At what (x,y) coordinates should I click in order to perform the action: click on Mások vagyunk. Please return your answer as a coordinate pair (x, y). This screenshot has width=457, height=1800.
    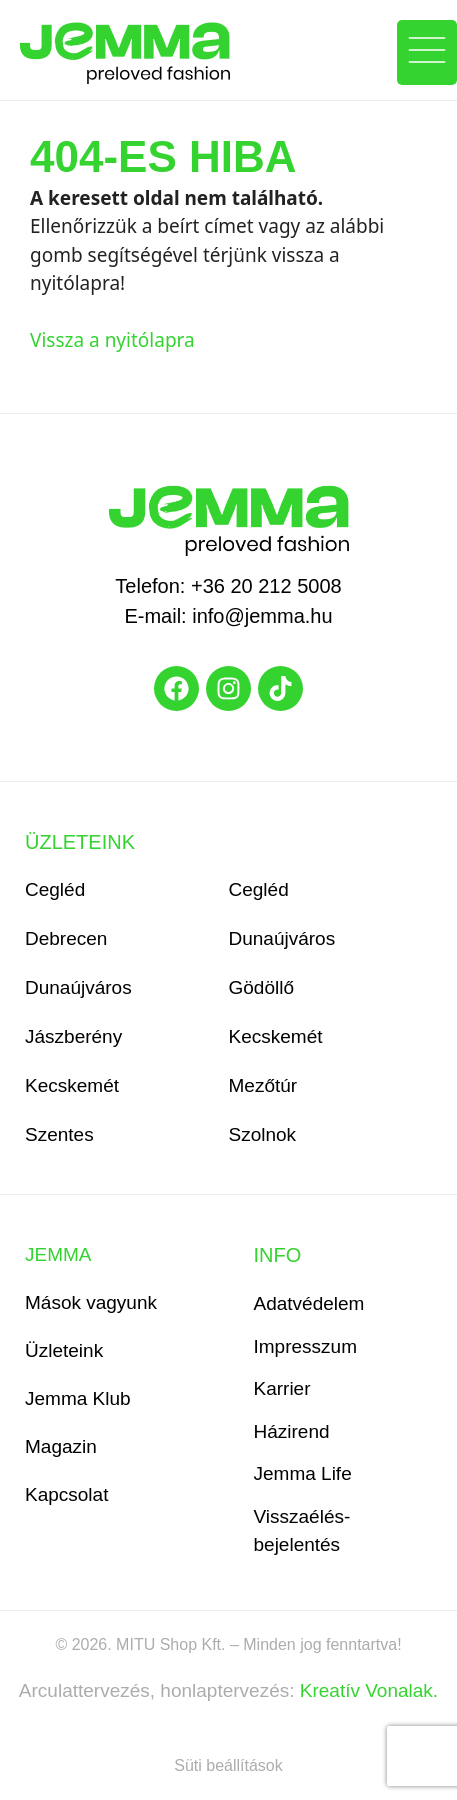
    Looking at the image, I should click on (91, 1302).